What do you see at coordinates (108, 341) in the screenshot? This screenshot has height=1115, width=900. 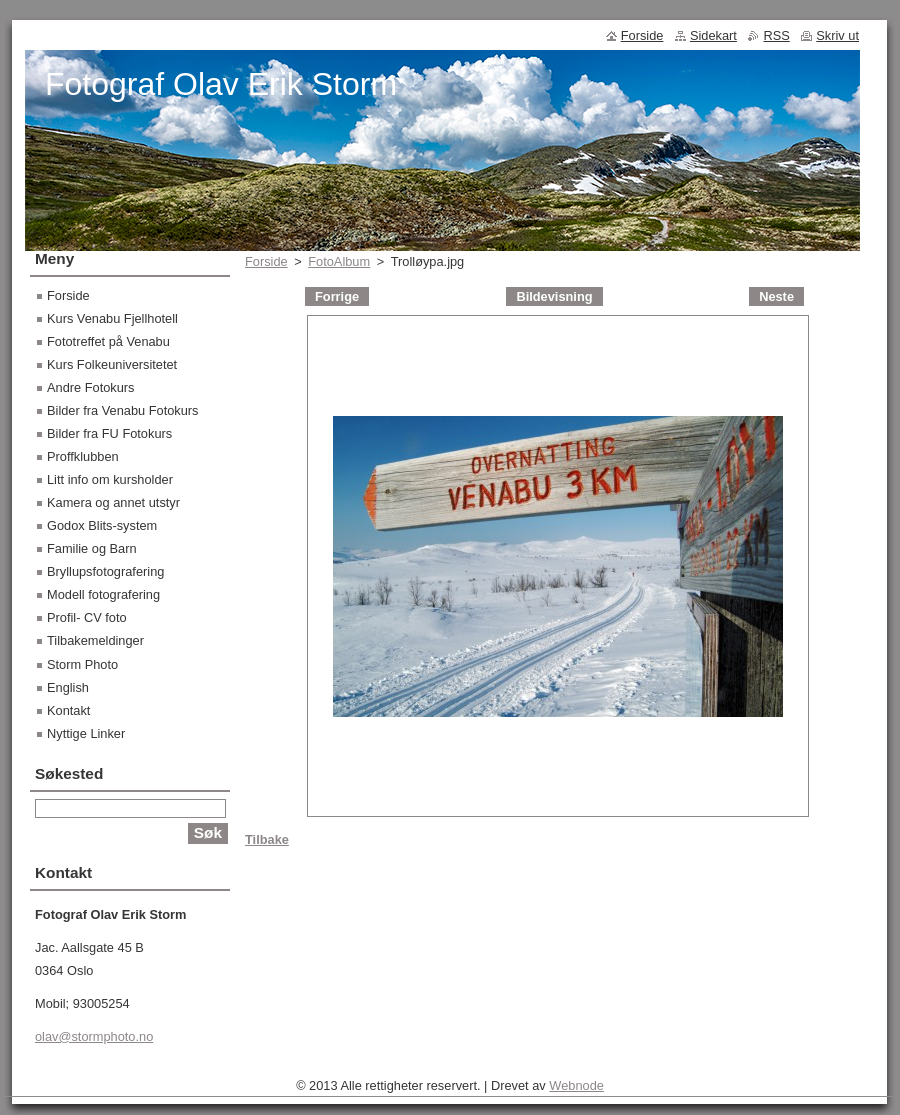 I see `Fototreffet på Venabu` at bounding box center [108, 341].